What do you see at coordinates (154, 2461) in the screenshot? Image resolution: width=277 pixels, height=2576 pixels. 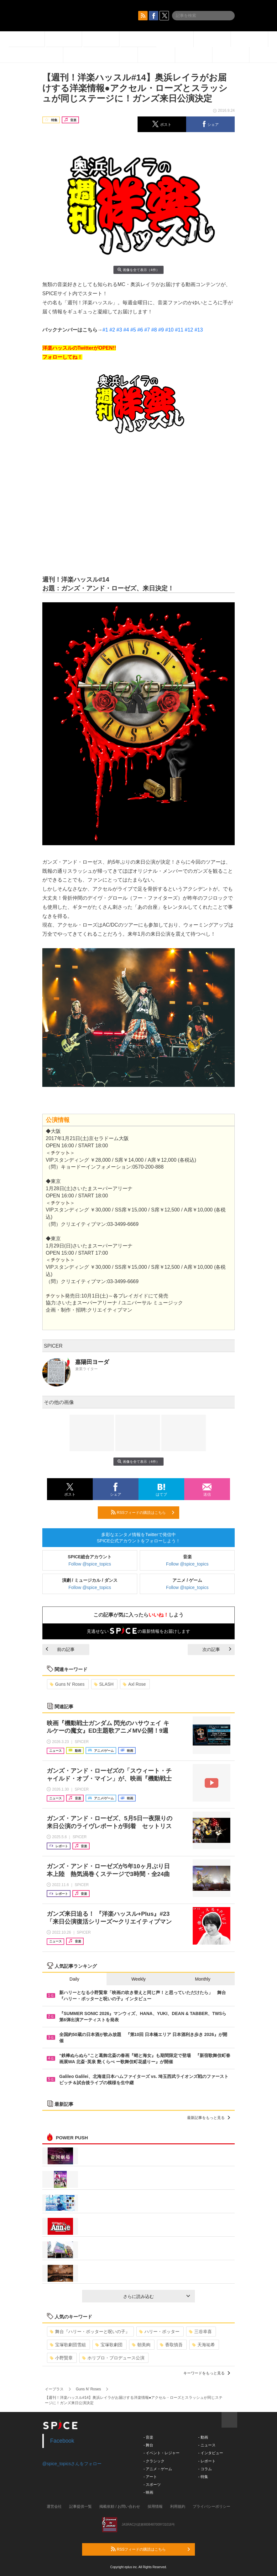 I see `- クラシック` at bounding box center [154, 2461].